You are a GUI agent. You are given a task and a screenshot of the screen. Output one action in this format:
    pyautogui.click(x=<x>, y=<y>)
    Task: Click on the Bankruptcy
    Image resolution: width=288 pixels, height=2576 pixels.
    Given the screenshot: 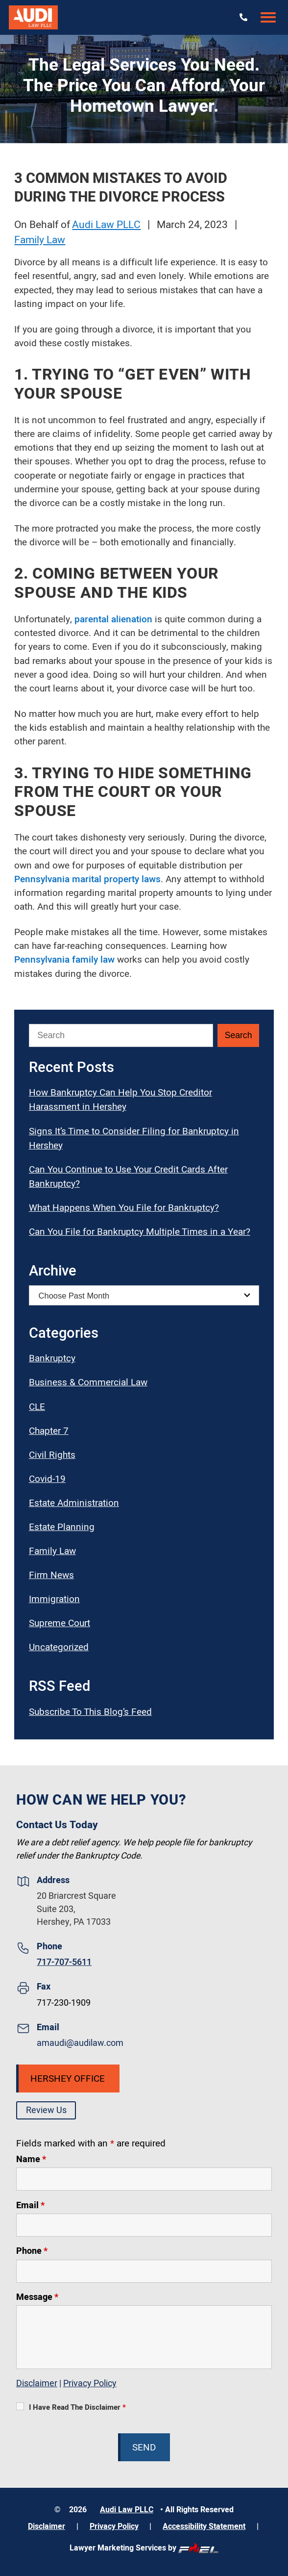 What is the action you would take?
    pyautogui.click(x=52, y=1358)
    